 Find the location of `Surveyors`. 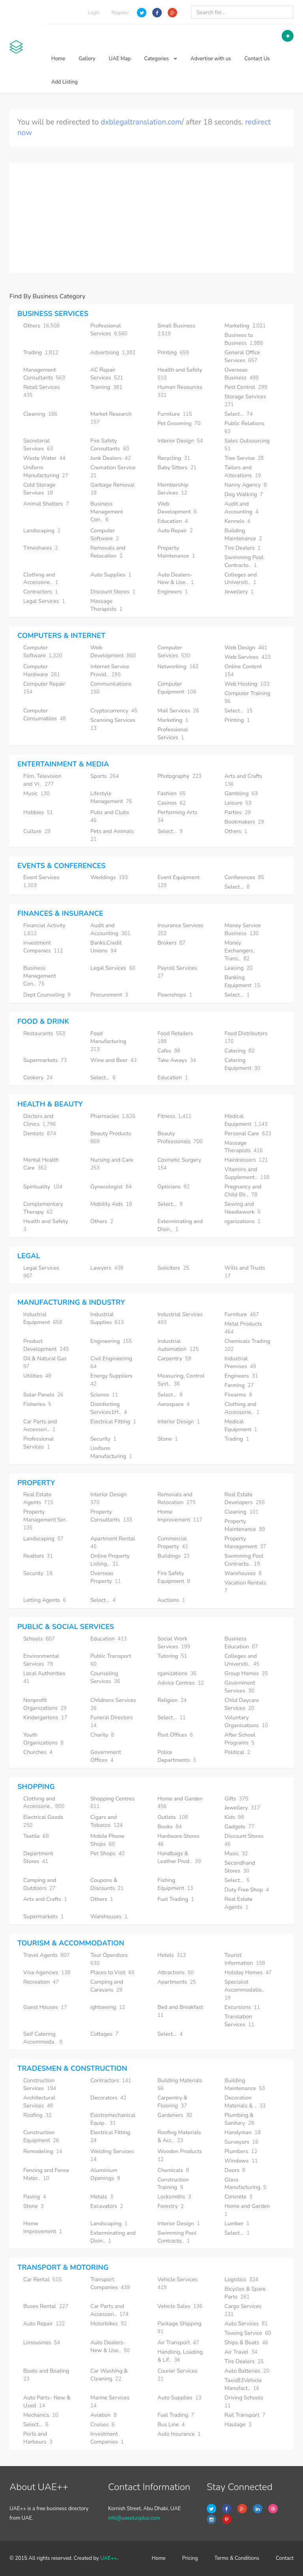

Surveyors is located at coordinates (241, 2142).